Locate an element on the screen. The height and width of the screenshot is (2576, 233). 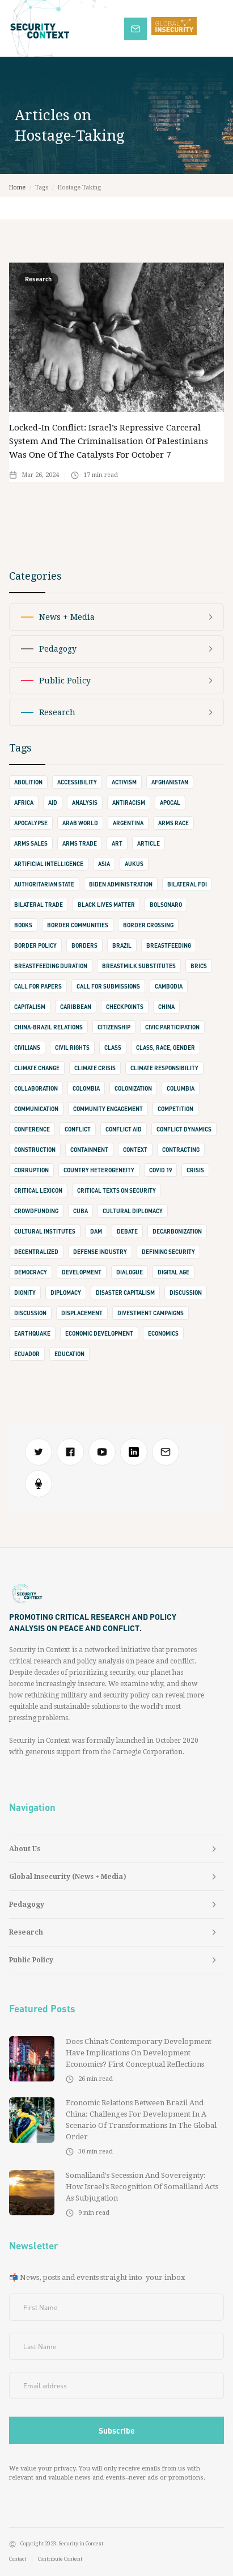
contracting is located at coordinates (181, 1149).